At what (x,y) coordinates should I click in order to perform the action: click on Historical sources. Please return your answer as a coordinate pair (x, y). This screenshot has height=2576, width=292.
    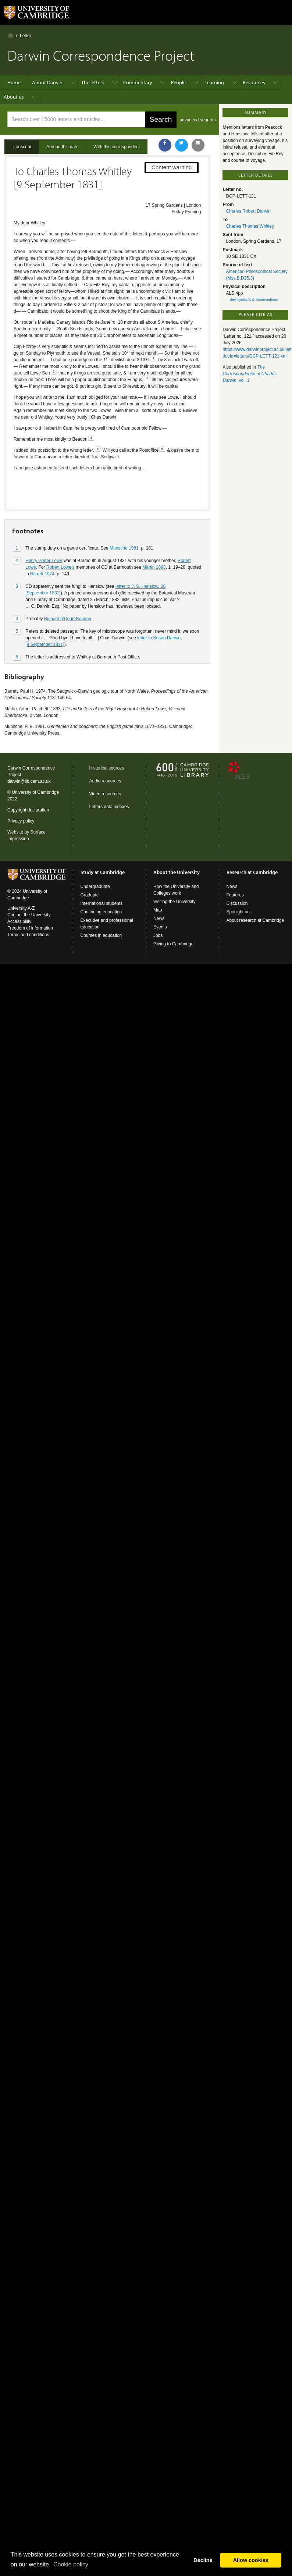
    Looking at the image, I should click on (106, 768).